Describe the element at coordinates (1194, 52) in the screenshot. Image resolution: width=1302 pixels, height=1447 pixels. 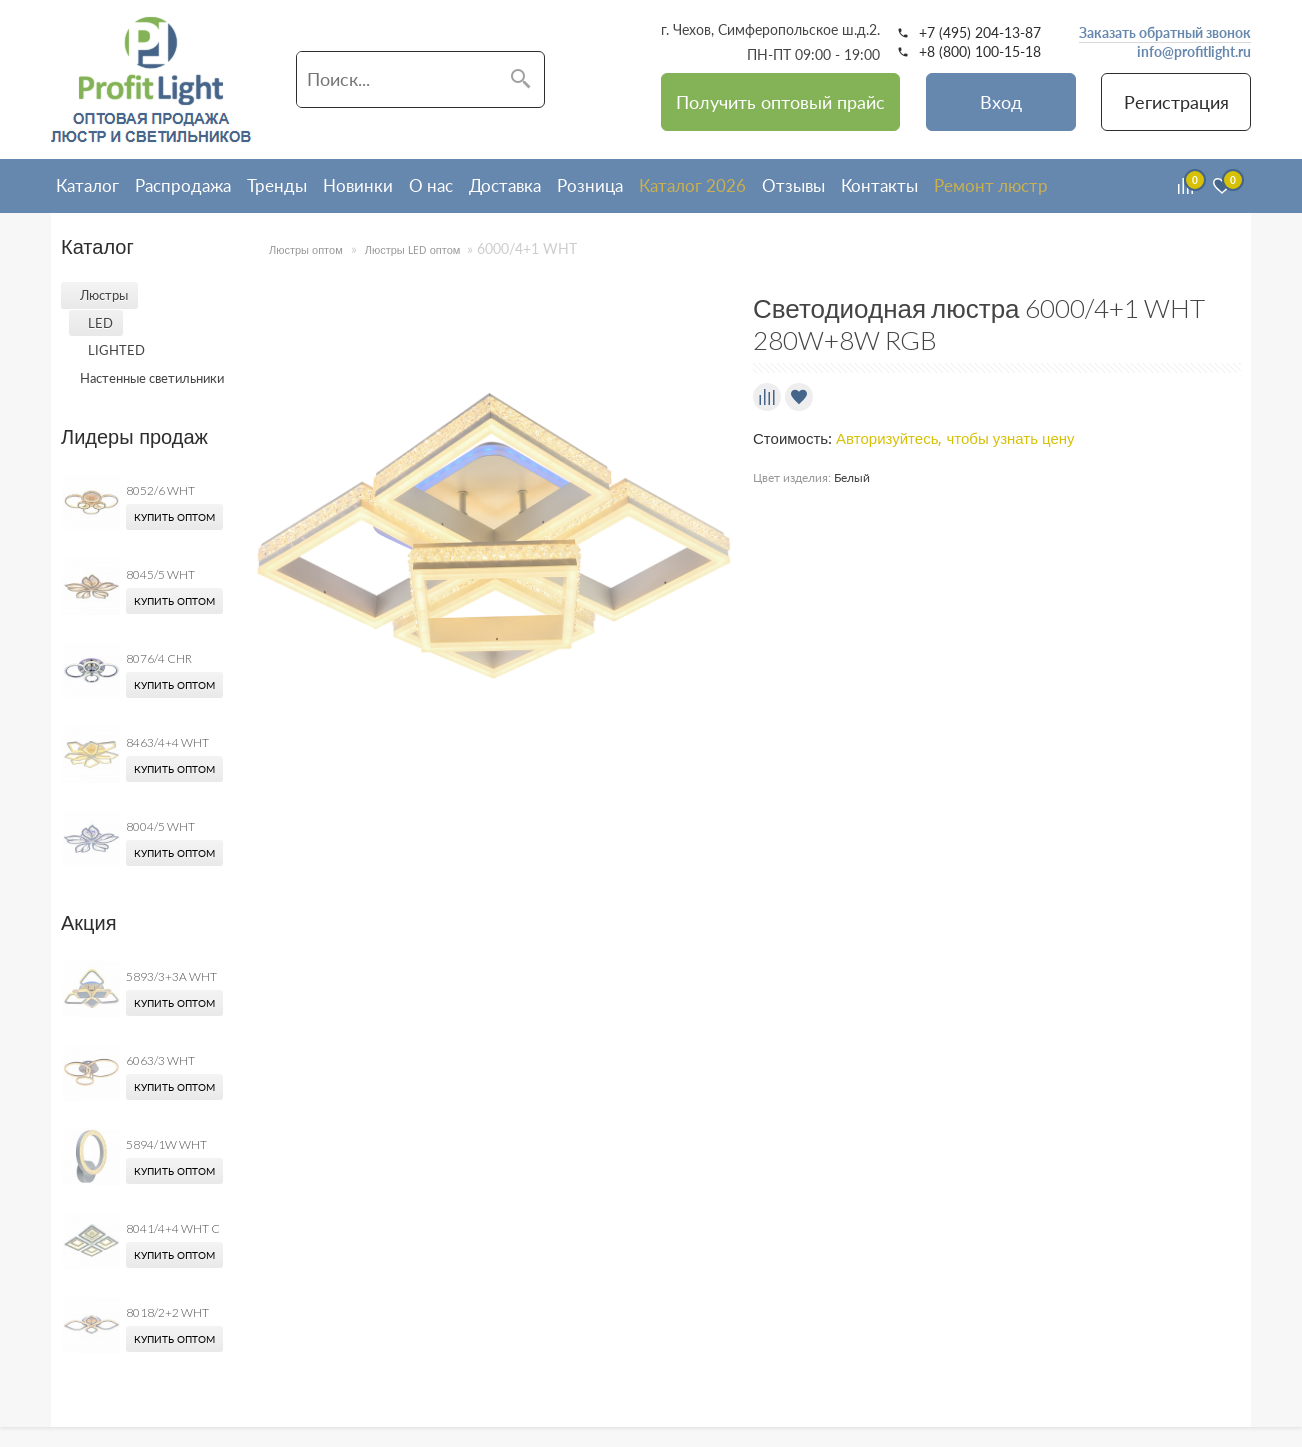
I see `info@profitlight.ru` at that location.